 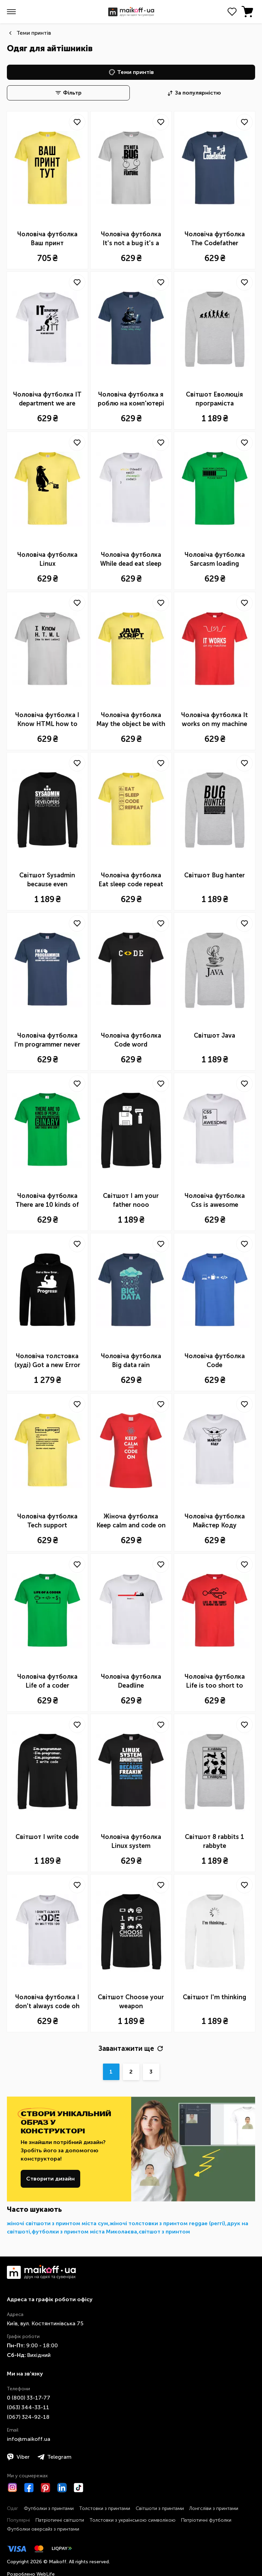 I want to click on ​(063)​ 344-33-11, so click(x=28, y=2407).